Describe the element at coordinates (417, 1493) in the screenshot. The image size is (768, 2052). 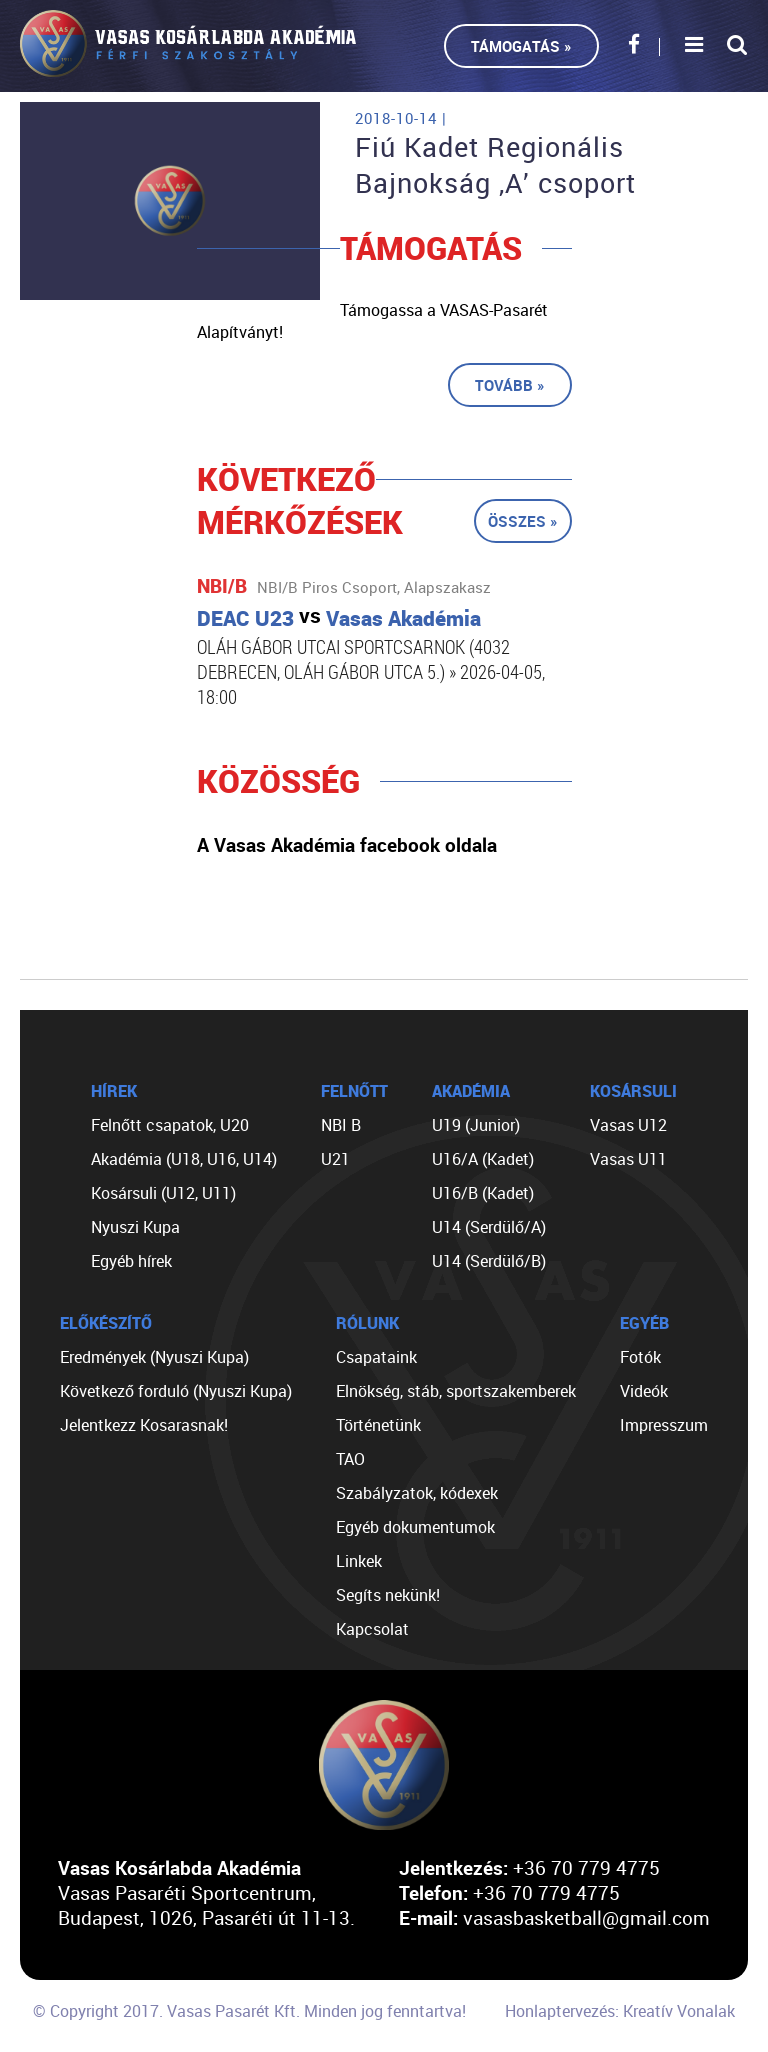
I see `Szabályzatok, kódexek` at that location.